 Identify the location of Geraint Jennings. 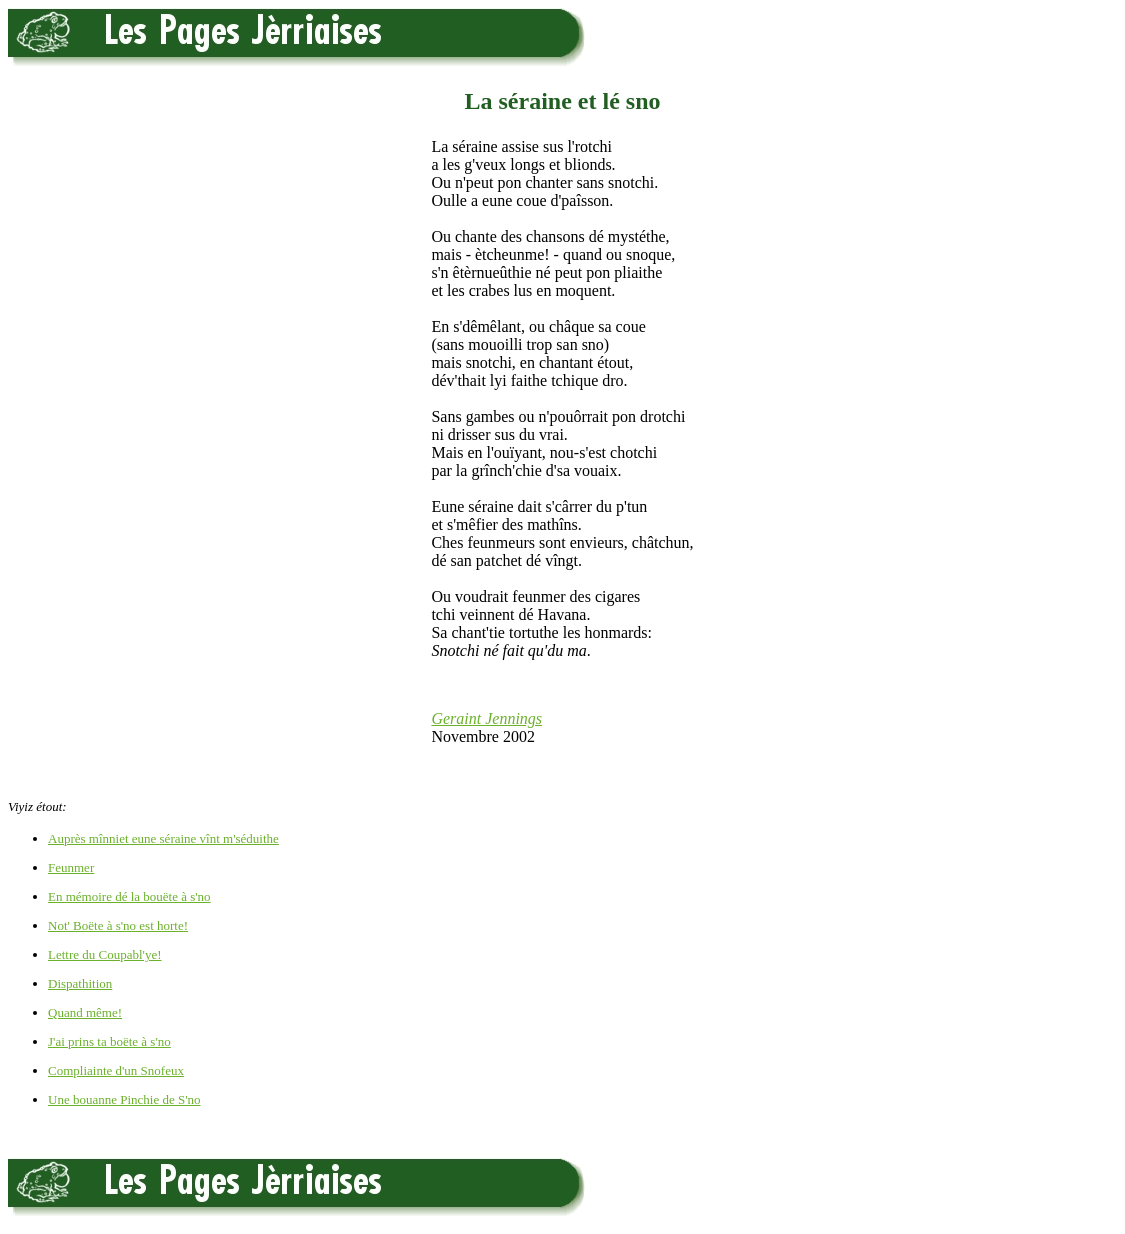
(486, 718).